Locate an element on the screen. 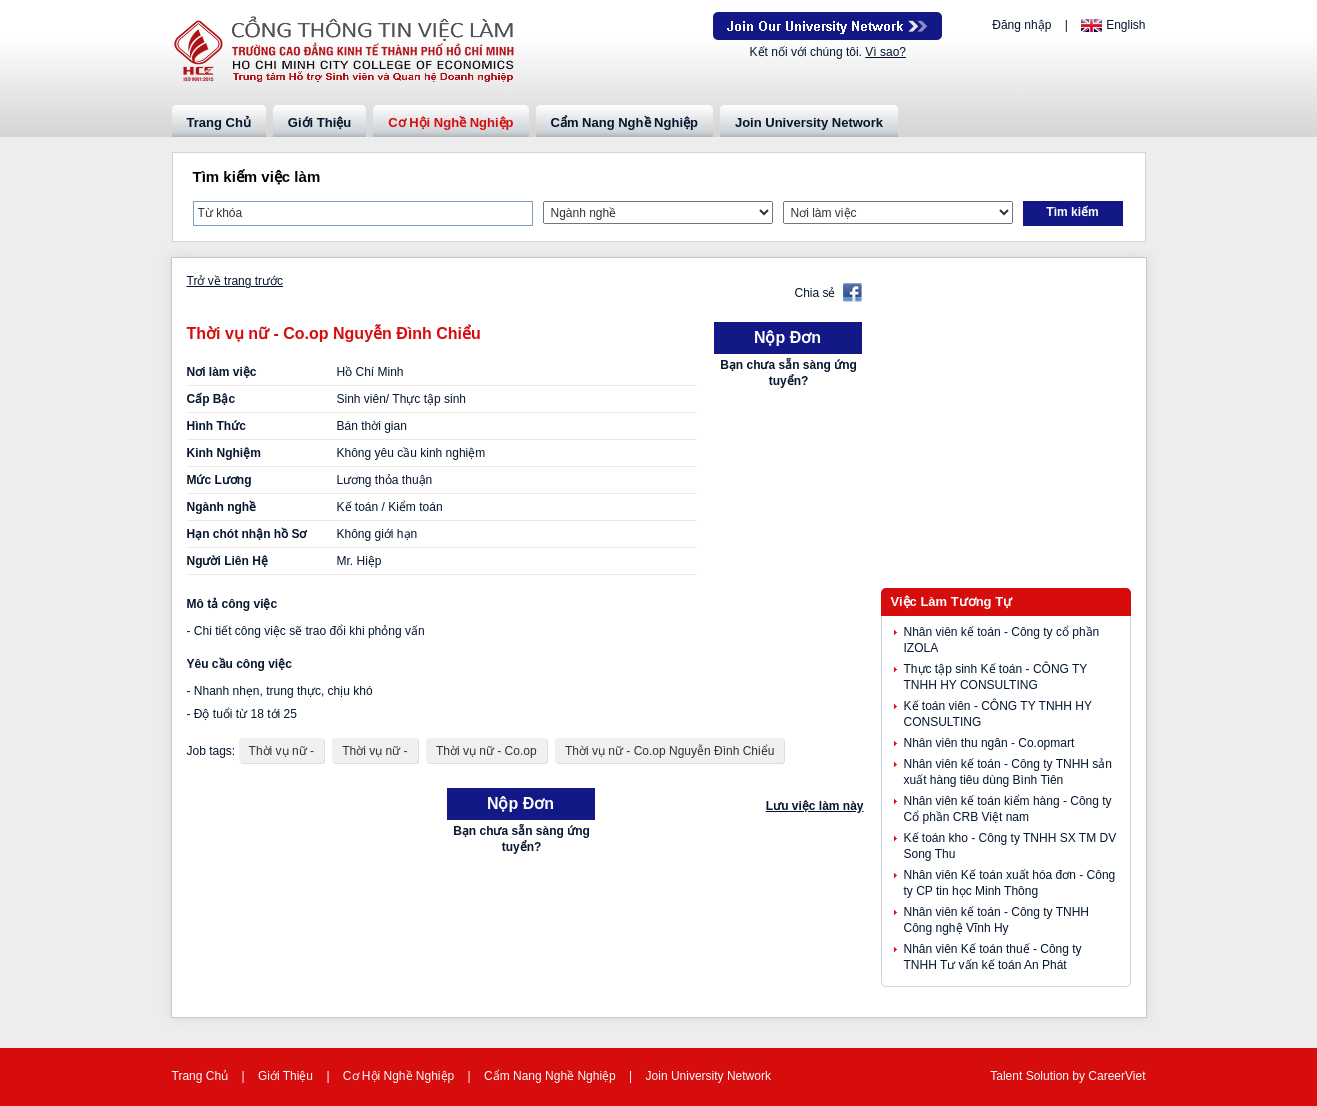 The image size is (1317, 1106). Ngành nghề is located at coordinates (222, 507).